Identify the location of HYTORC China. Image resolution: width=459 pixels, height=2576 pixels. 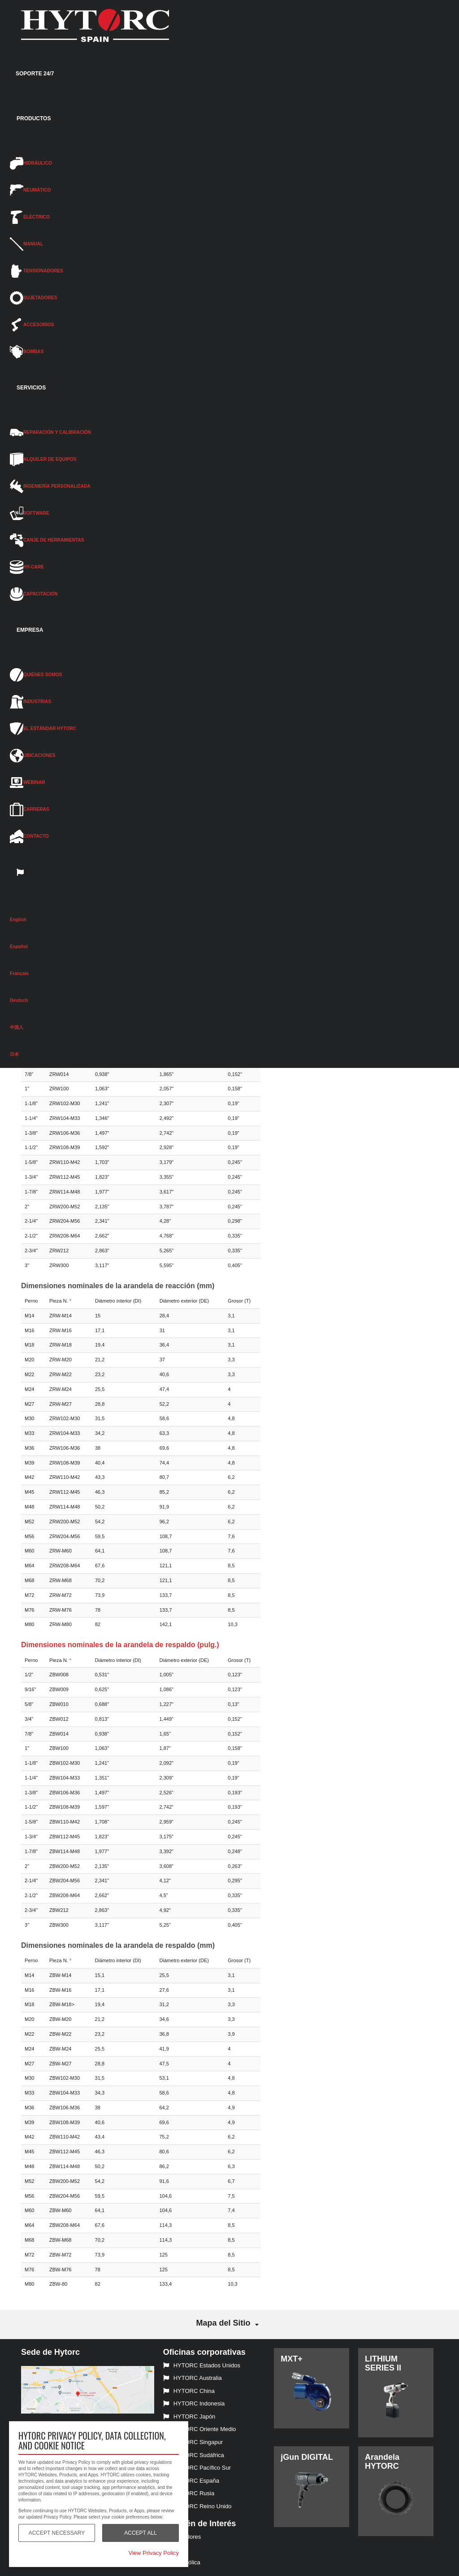
(189, 2391).